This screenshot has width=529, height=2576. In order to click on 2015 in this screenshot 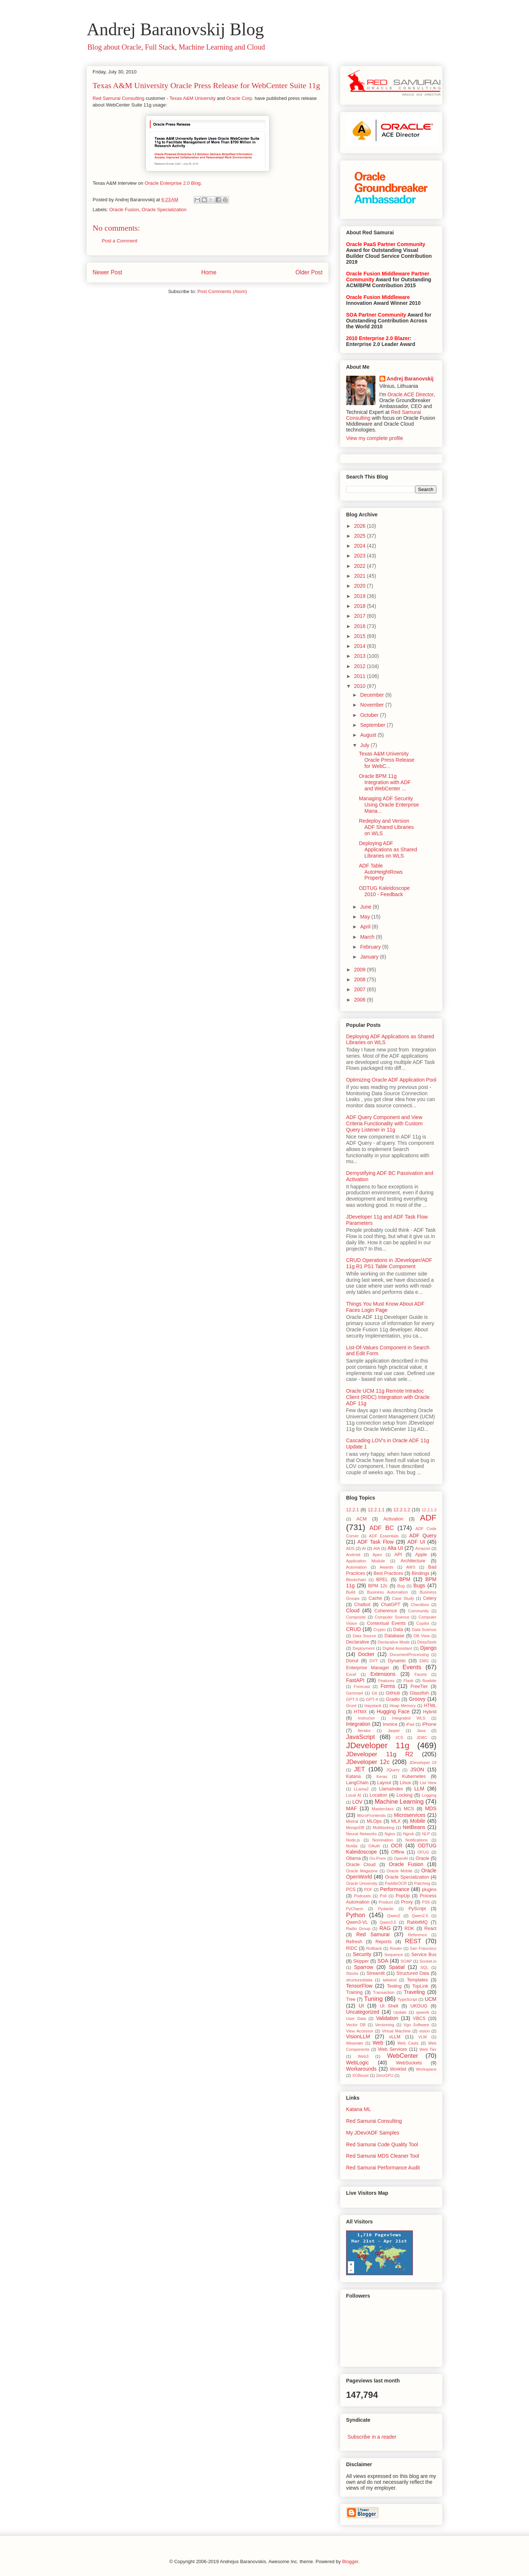, I will do `click(360, 636)`.